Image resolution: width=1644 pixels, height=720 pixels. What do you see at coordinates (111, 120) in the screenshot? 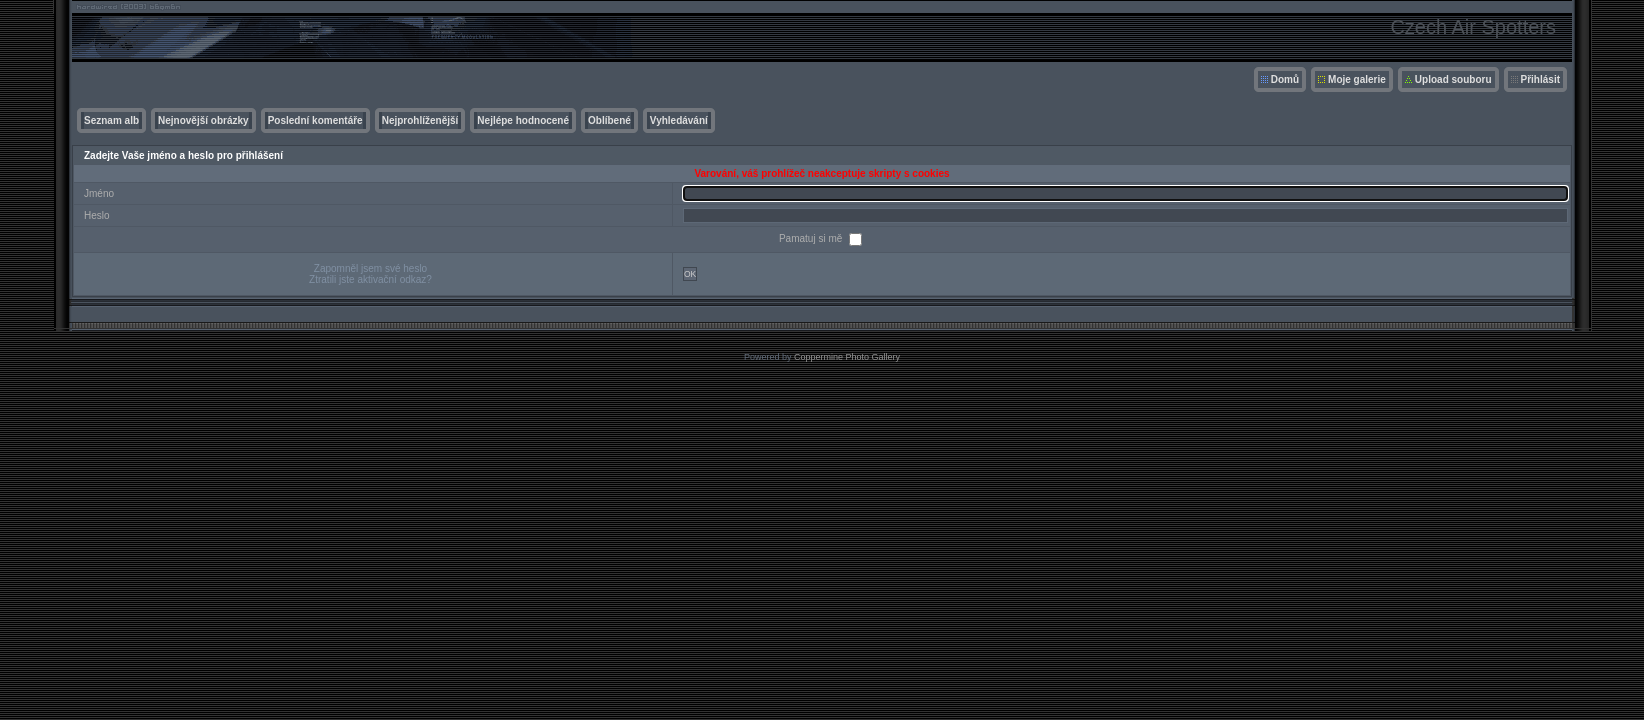
I see `Seznam alb` at bounding box center [111, 120].